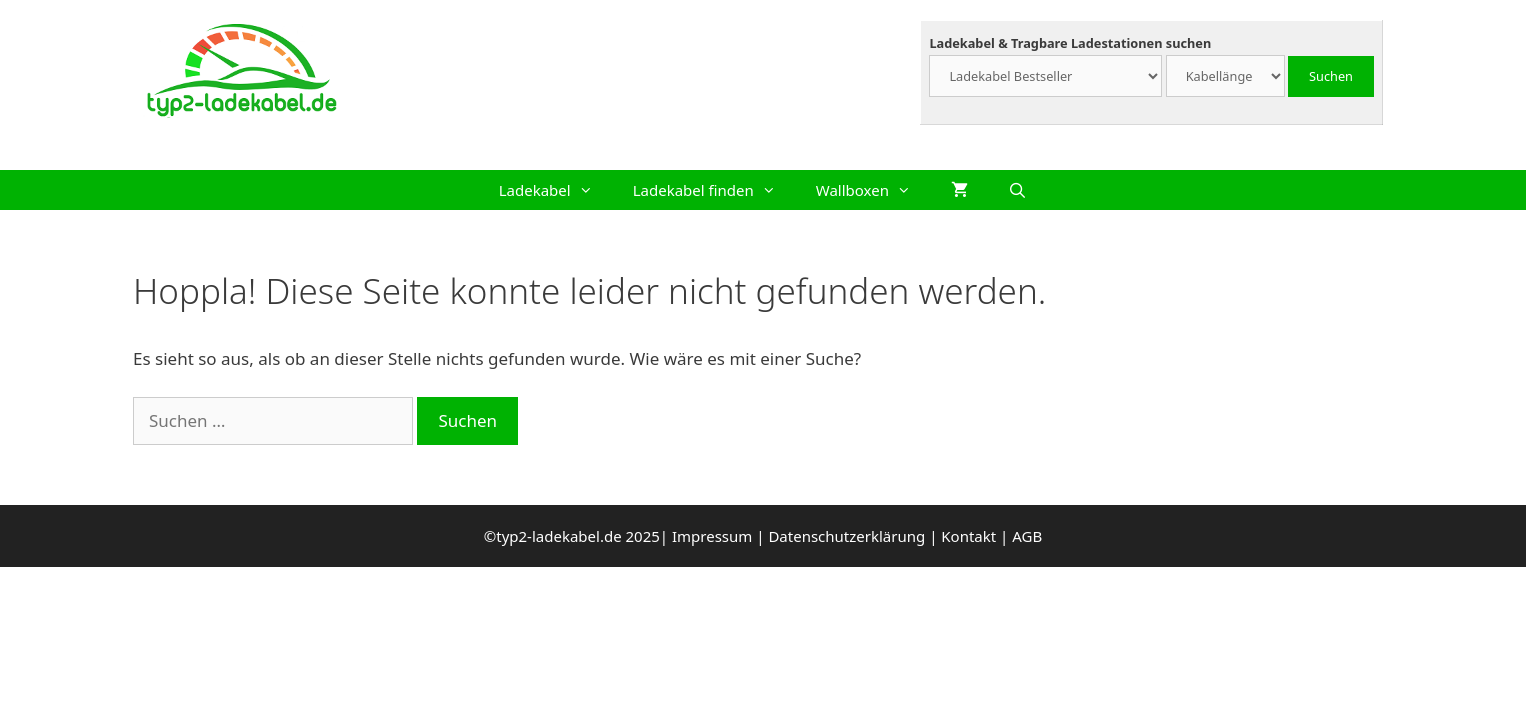 The width and height of the screenshot is (1526, 720). Describe the element at coordinates (1027, 536) in the screenshot. I see `AGB` at that location.